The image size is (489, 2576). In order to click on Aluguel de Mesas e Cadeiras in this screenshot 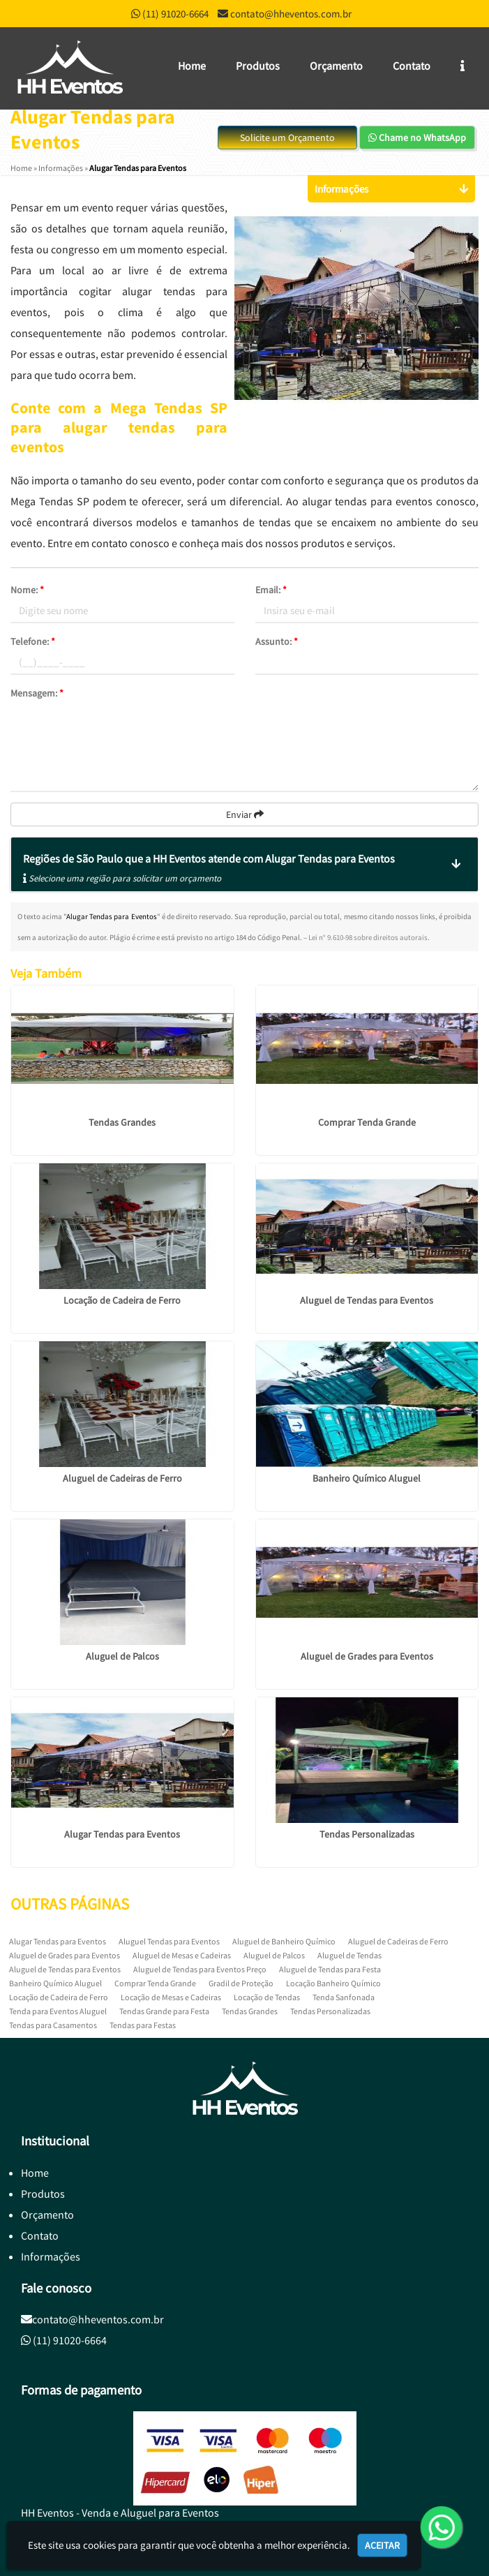, I will do `click(182, 1955)`.